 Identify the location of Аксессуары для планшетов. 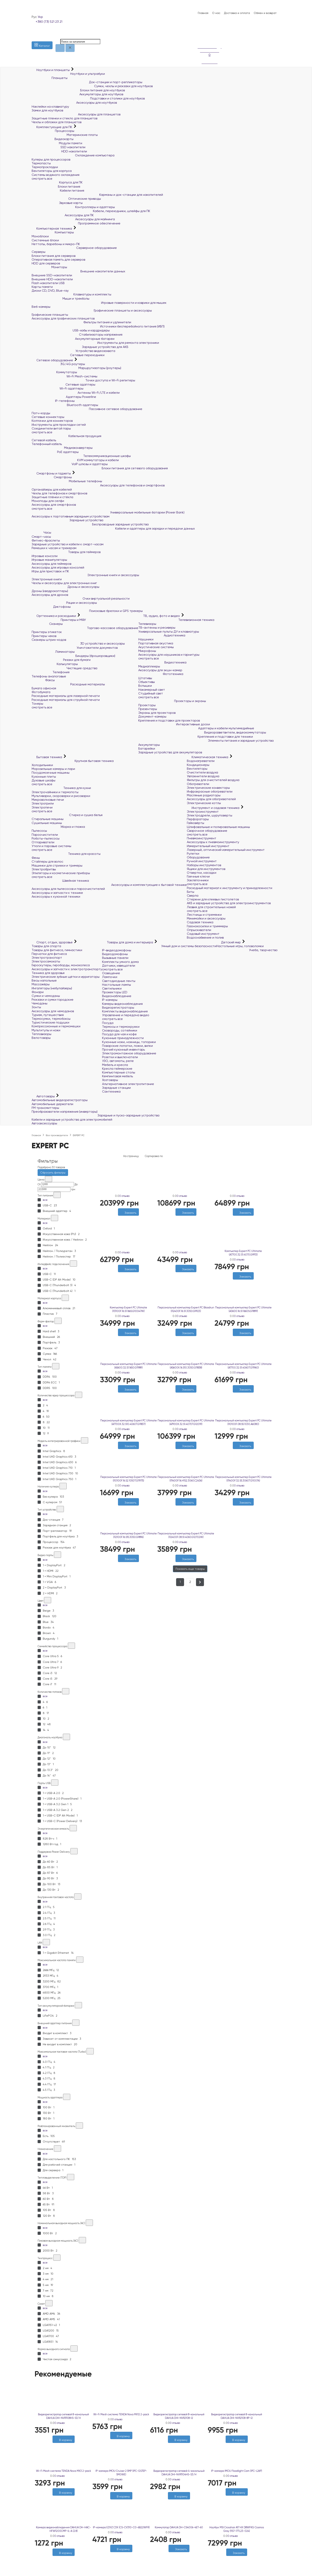
(76, 114).